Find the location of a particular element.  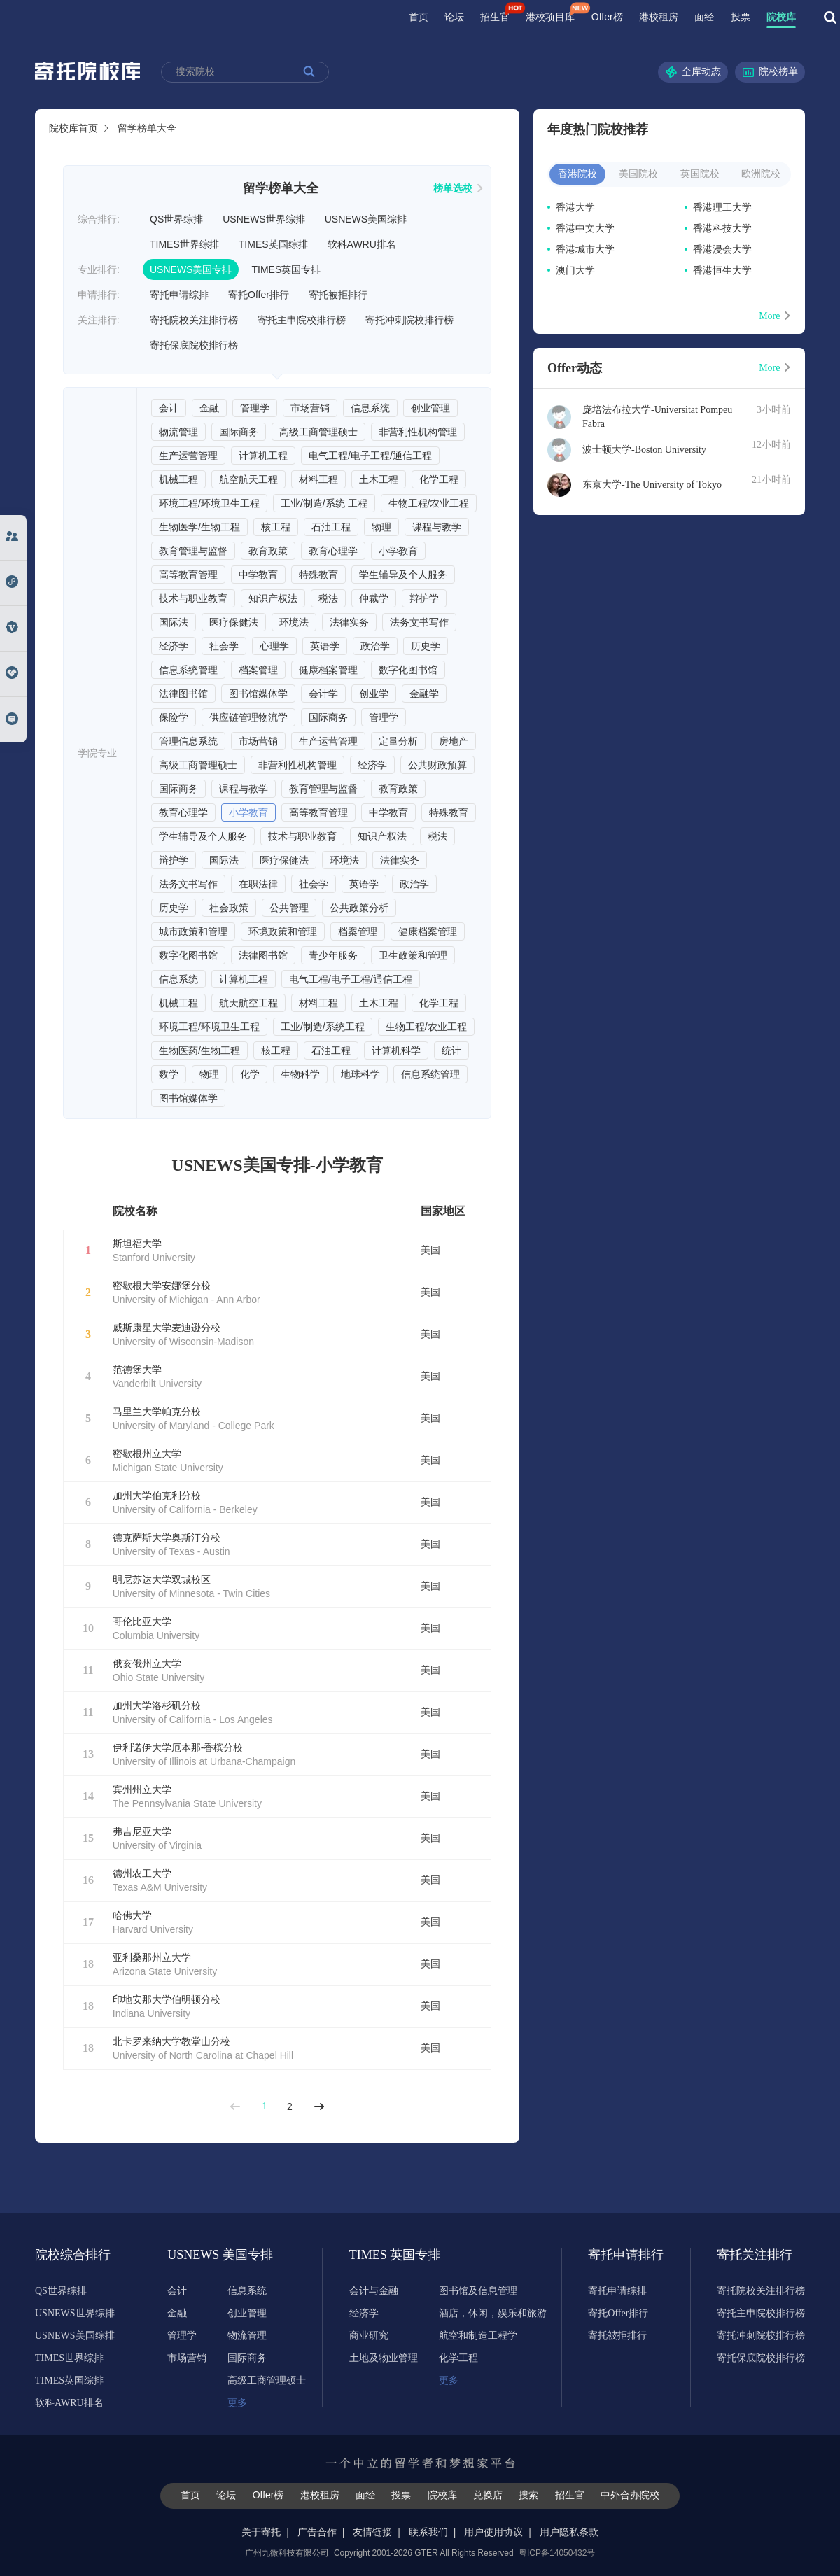

招生官 is located at coordinates (495, 16).